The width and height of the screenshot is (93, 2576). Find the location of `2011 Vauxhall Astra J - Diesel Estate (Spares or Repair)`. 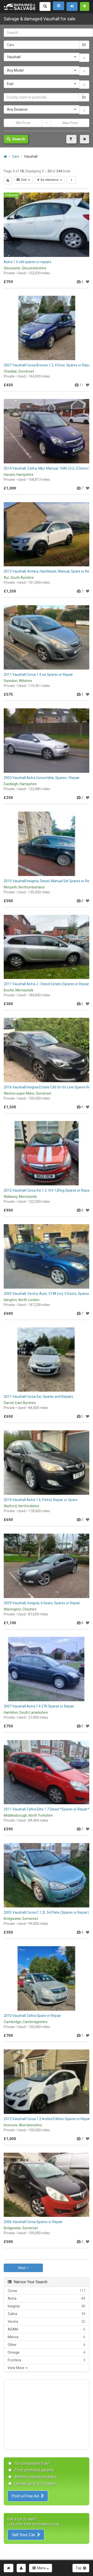

2011 Vauxhall Astra J - Diesel Estate (Spares or Repair) is located at coordinates (47, 984).